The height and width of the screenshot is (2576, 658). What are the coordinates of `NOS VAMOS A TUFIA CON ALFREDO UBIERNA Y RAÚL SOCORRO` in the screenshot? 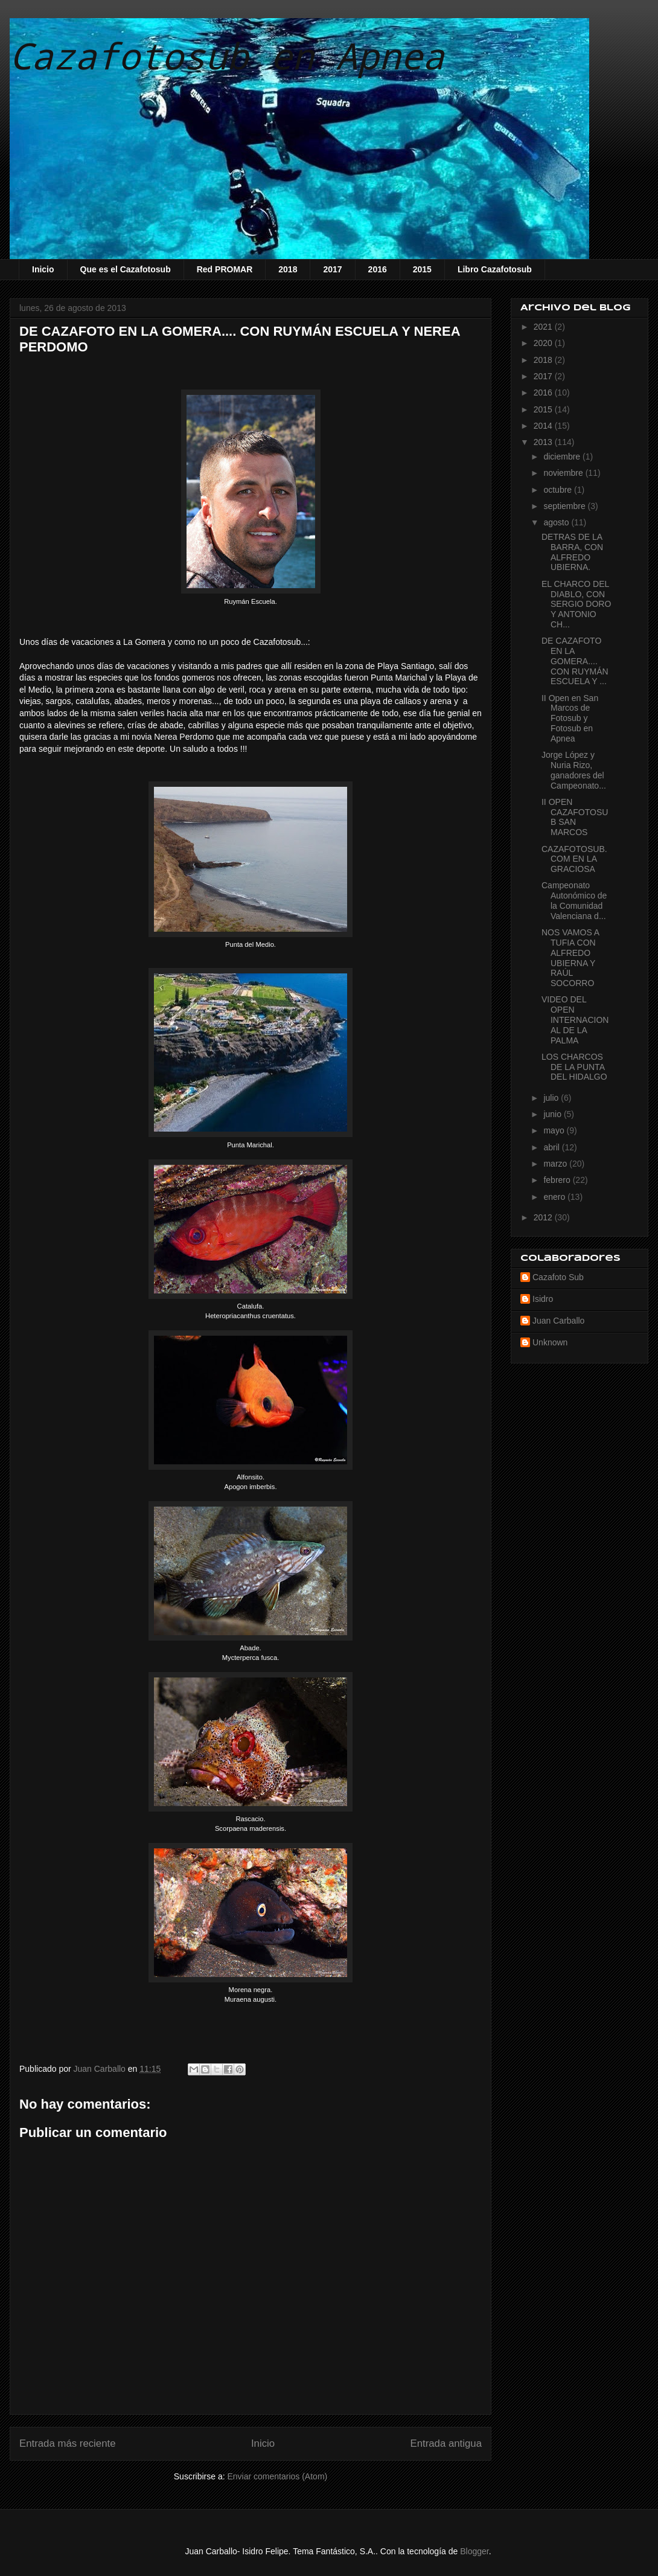 It's located at (570, 958).